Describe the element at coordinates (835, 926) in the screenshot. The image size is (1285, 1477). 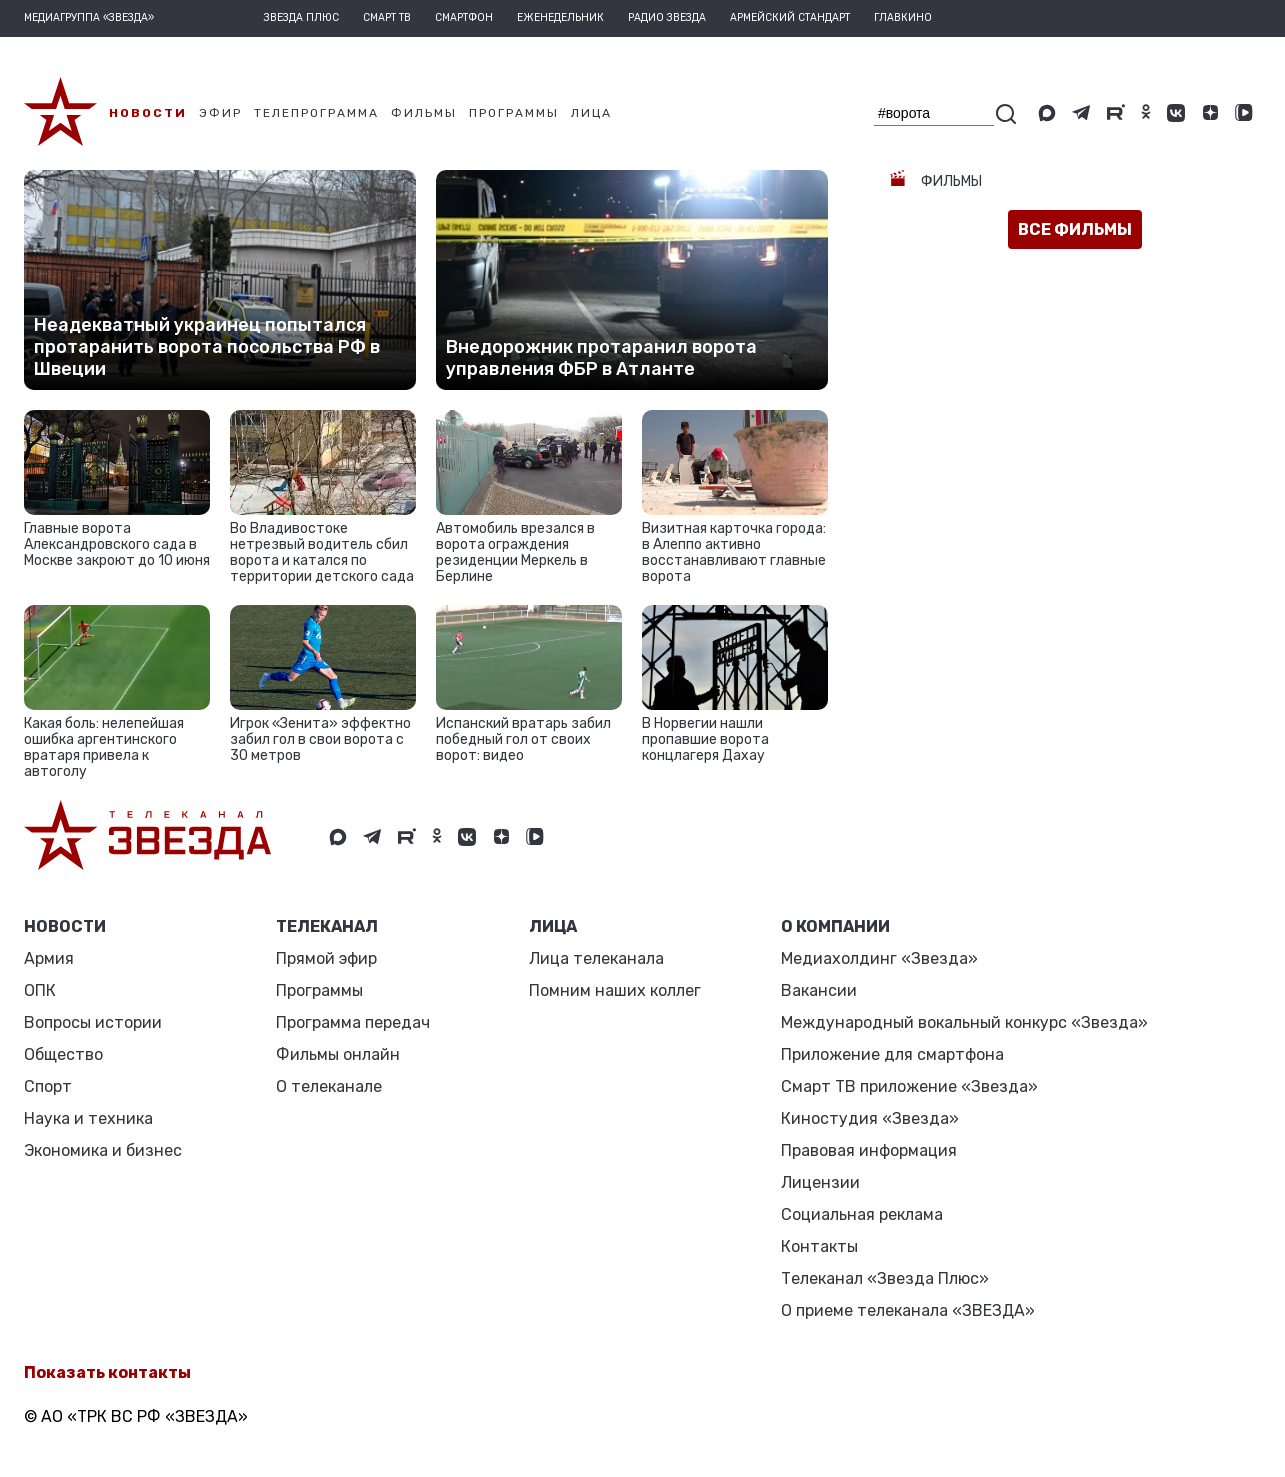
I see `О КОМПАНИИ` at that location.